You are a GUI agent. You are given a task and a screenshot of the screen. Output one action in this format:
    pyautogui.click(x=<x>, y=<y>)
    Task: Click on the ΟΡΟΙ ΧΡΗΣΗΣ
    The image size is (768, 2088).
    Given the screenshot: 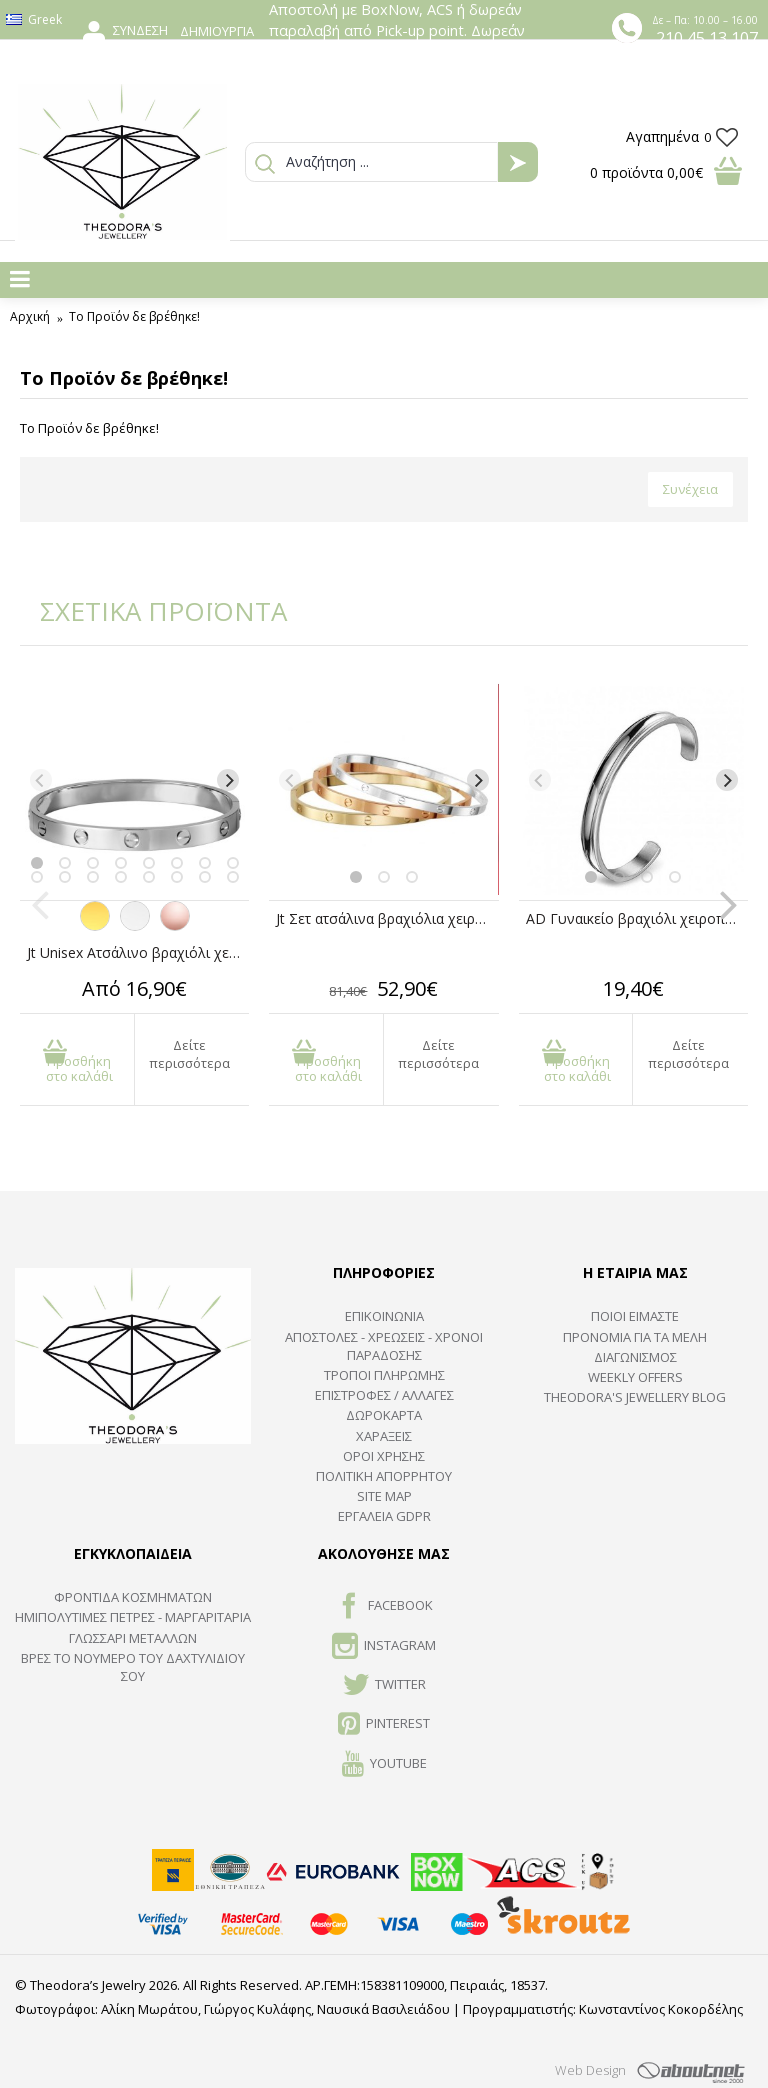 What is the action you would take?
    pyautogui.click(x=384, y=1456)
    